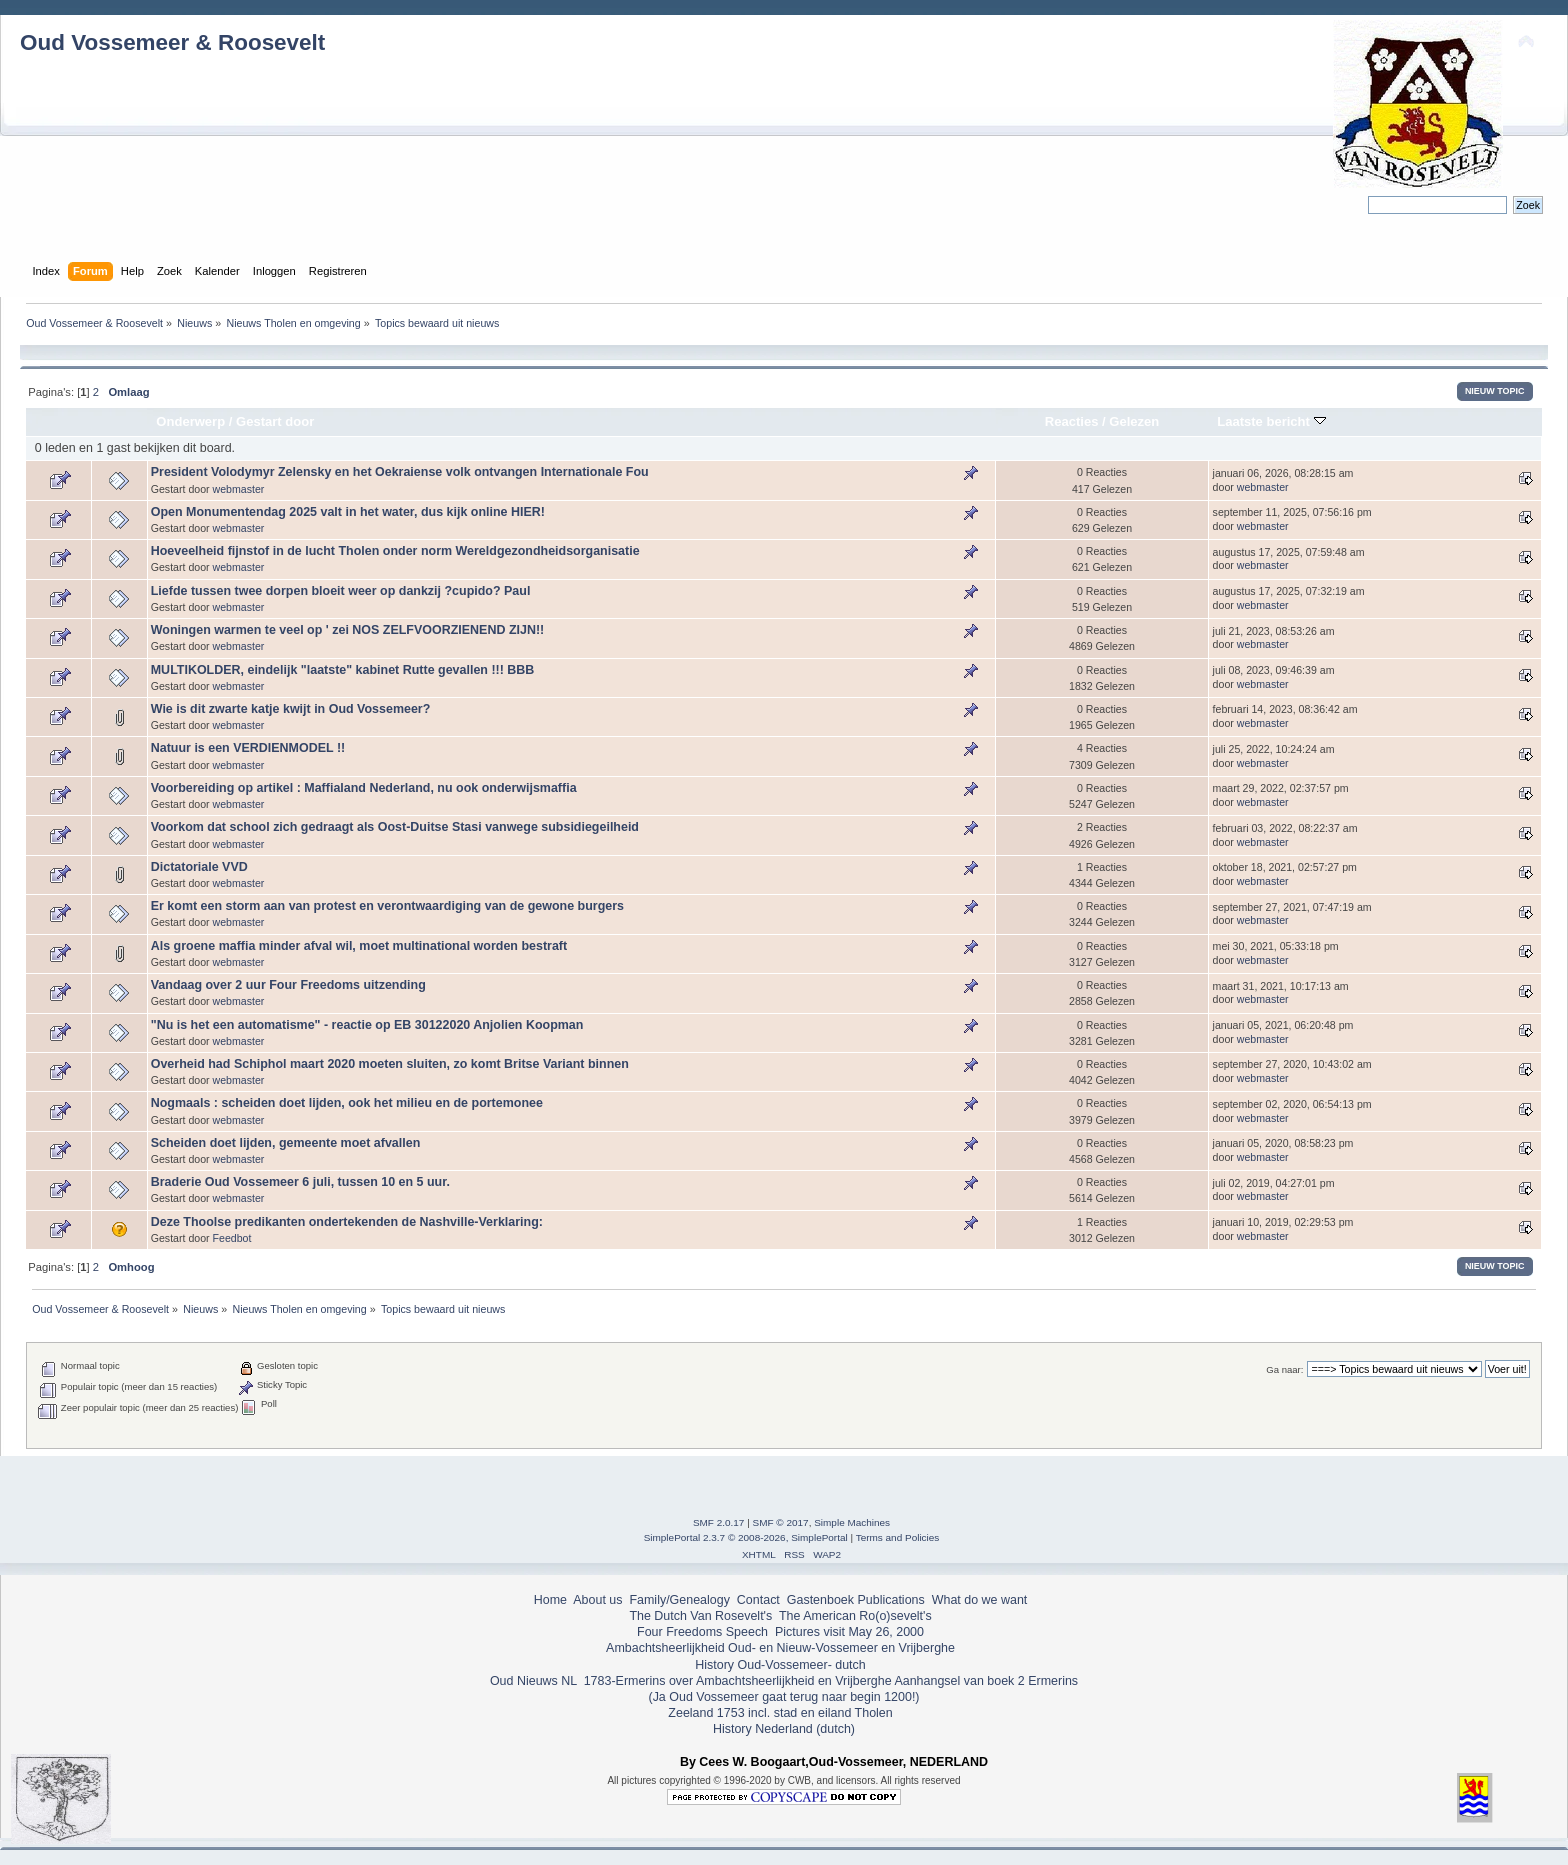 The width and height of the screenshot is (1568, 1865). Describe the element at coordinates (395, 551) in the screenshot. I see `Hoeveelheid fijnstof in de lucht Tholen onder norm Wereldgezondheidsorganisatie` at that location.